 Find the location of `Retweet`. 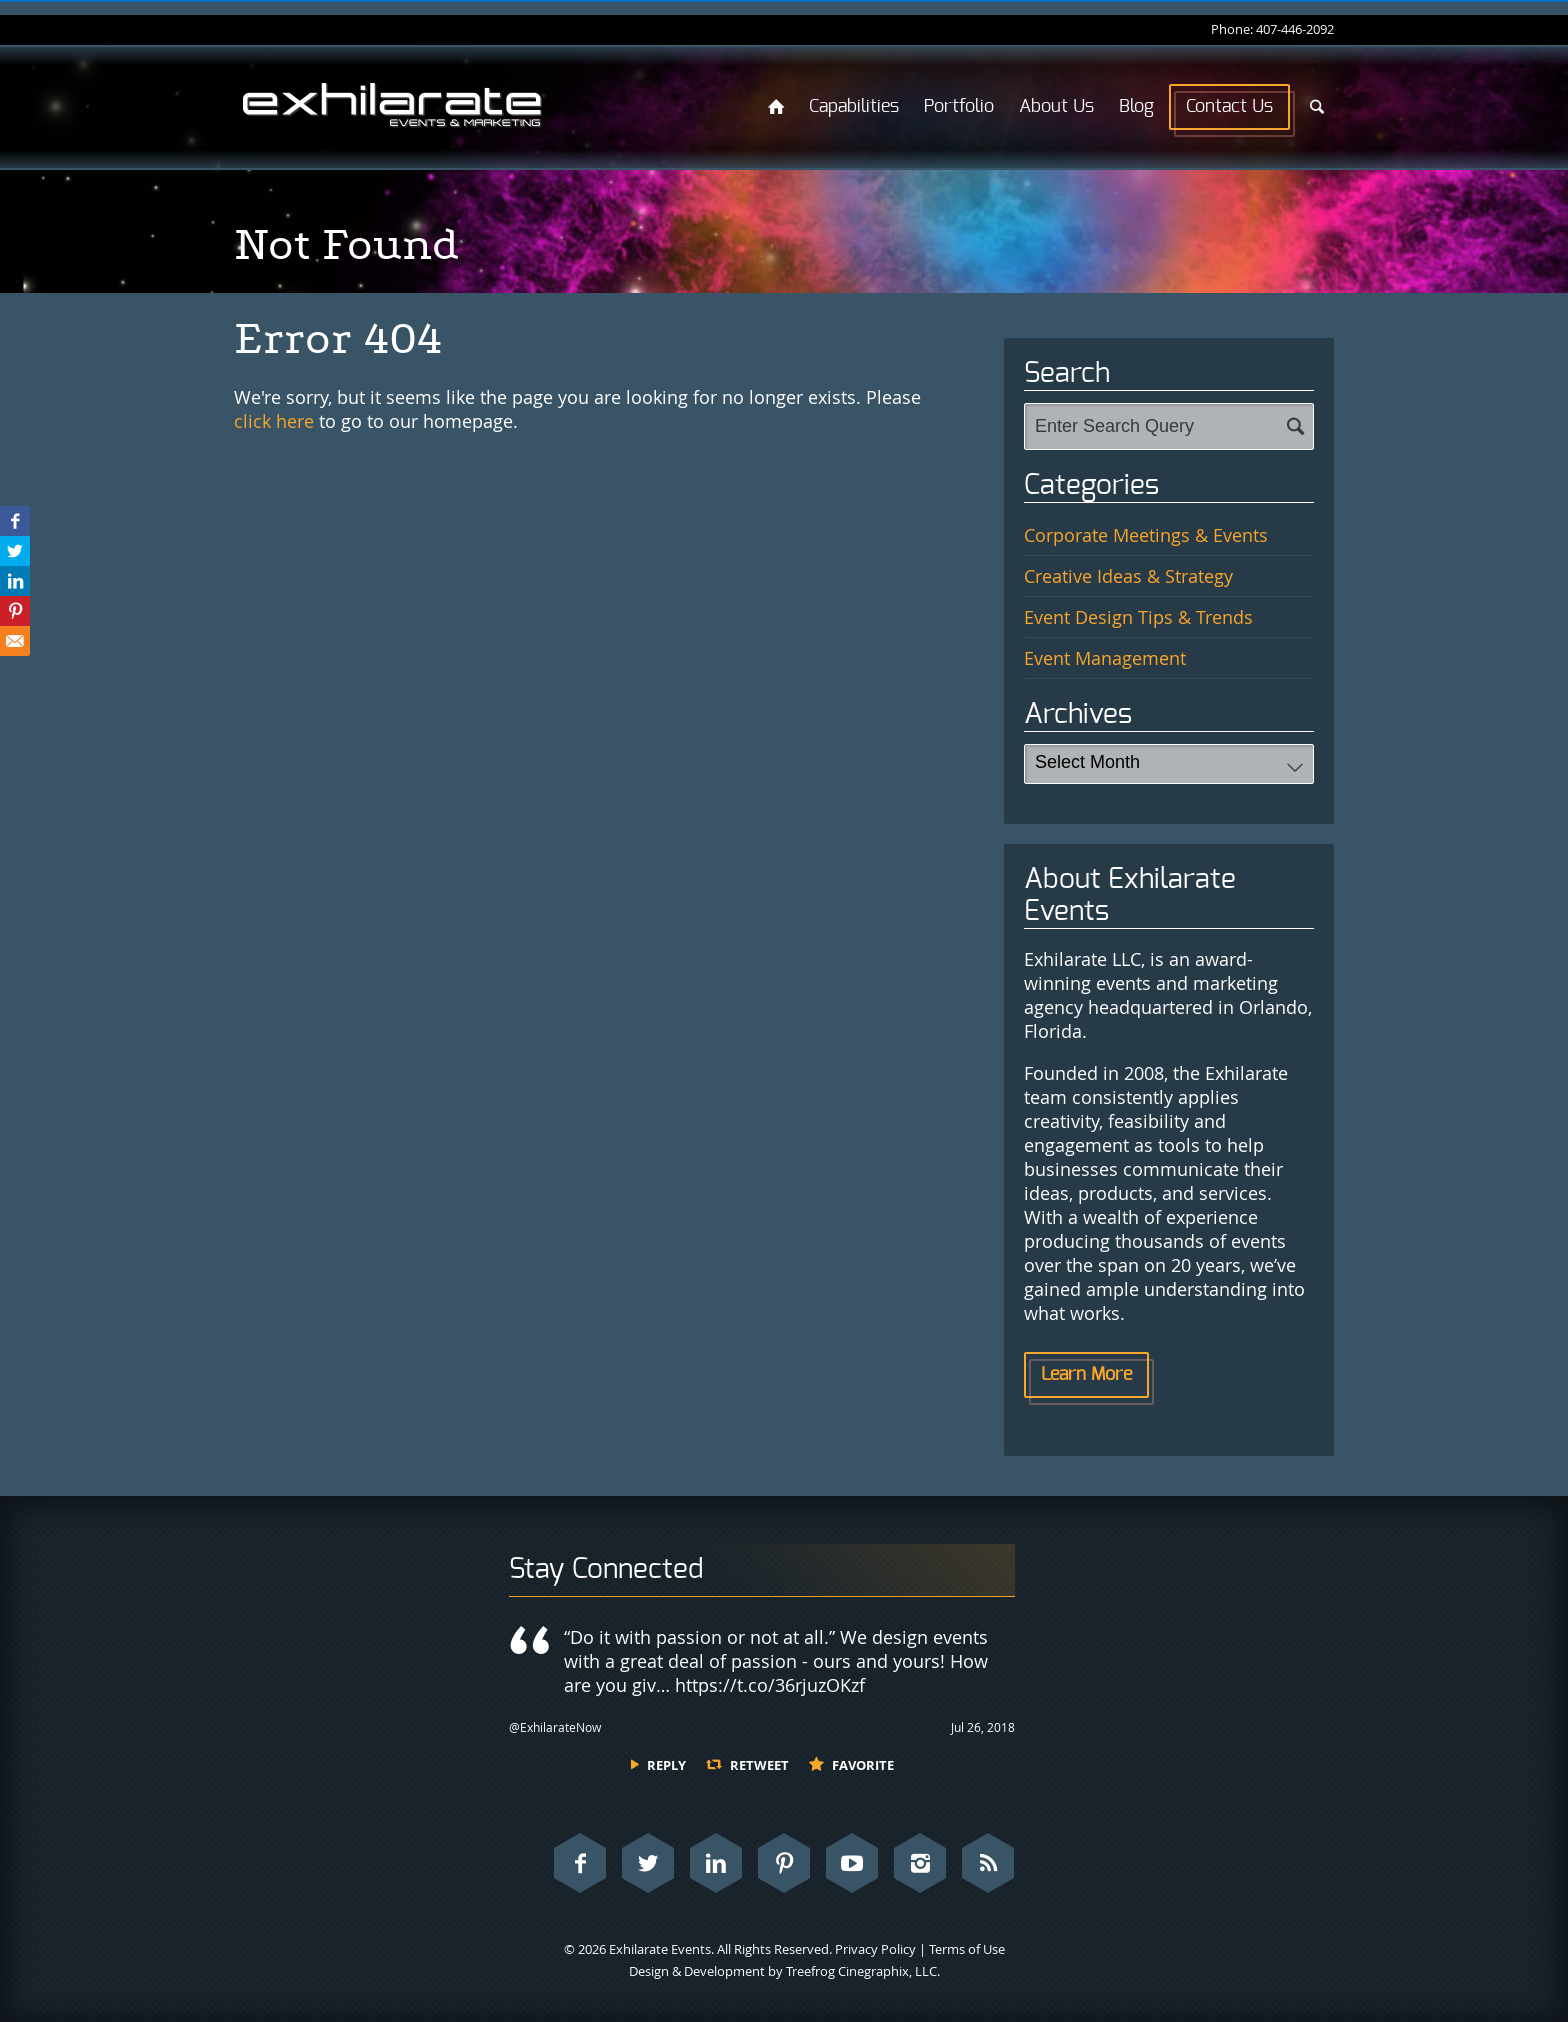

Retweet is located at coordinates (759, 1765).